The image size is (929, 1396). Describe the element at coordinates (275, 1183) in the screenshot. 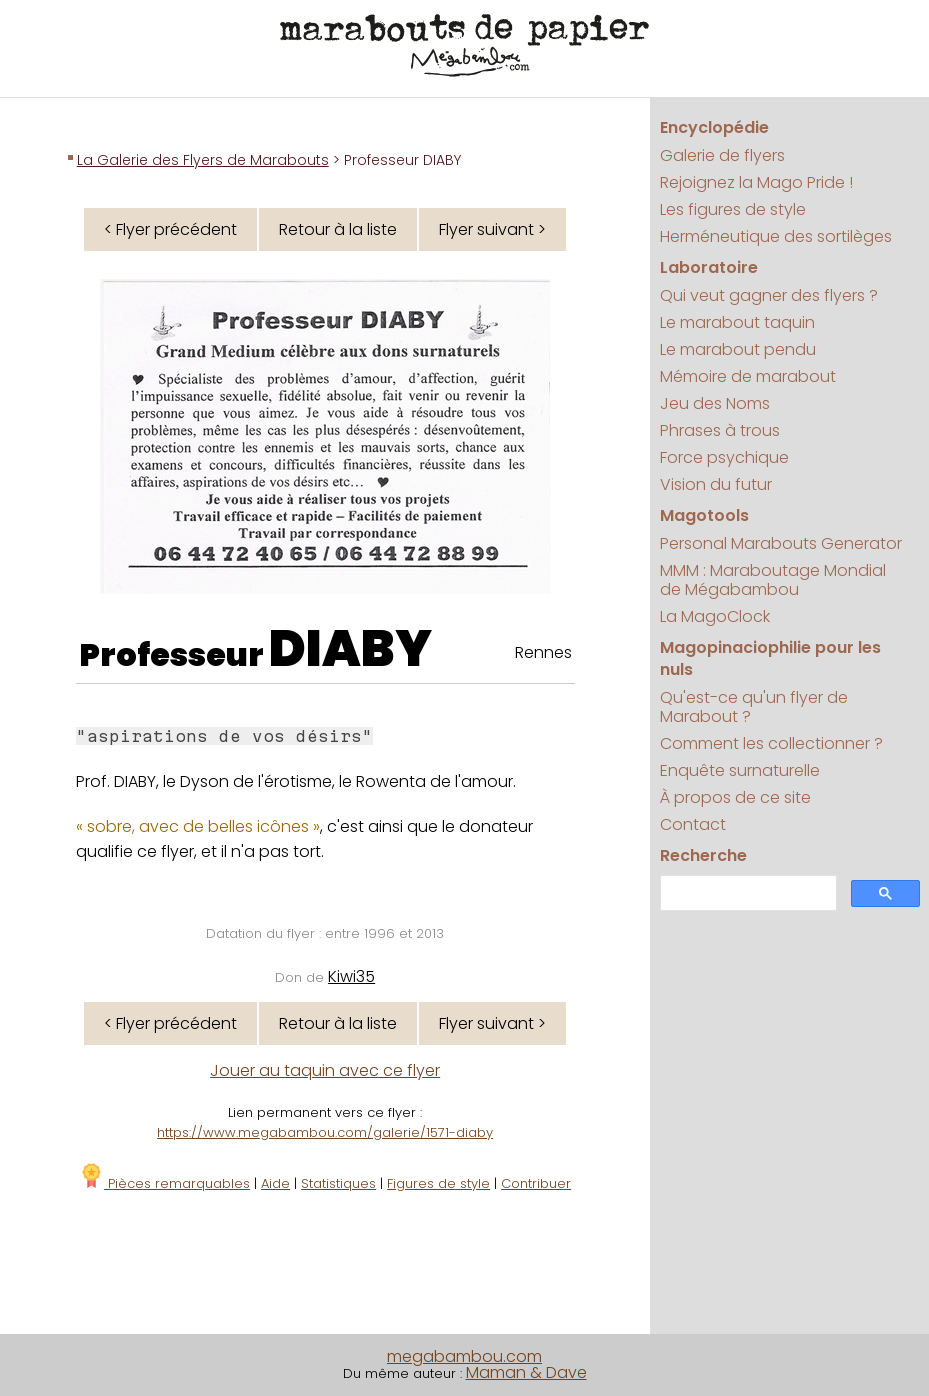

I see `Aide` at that location.